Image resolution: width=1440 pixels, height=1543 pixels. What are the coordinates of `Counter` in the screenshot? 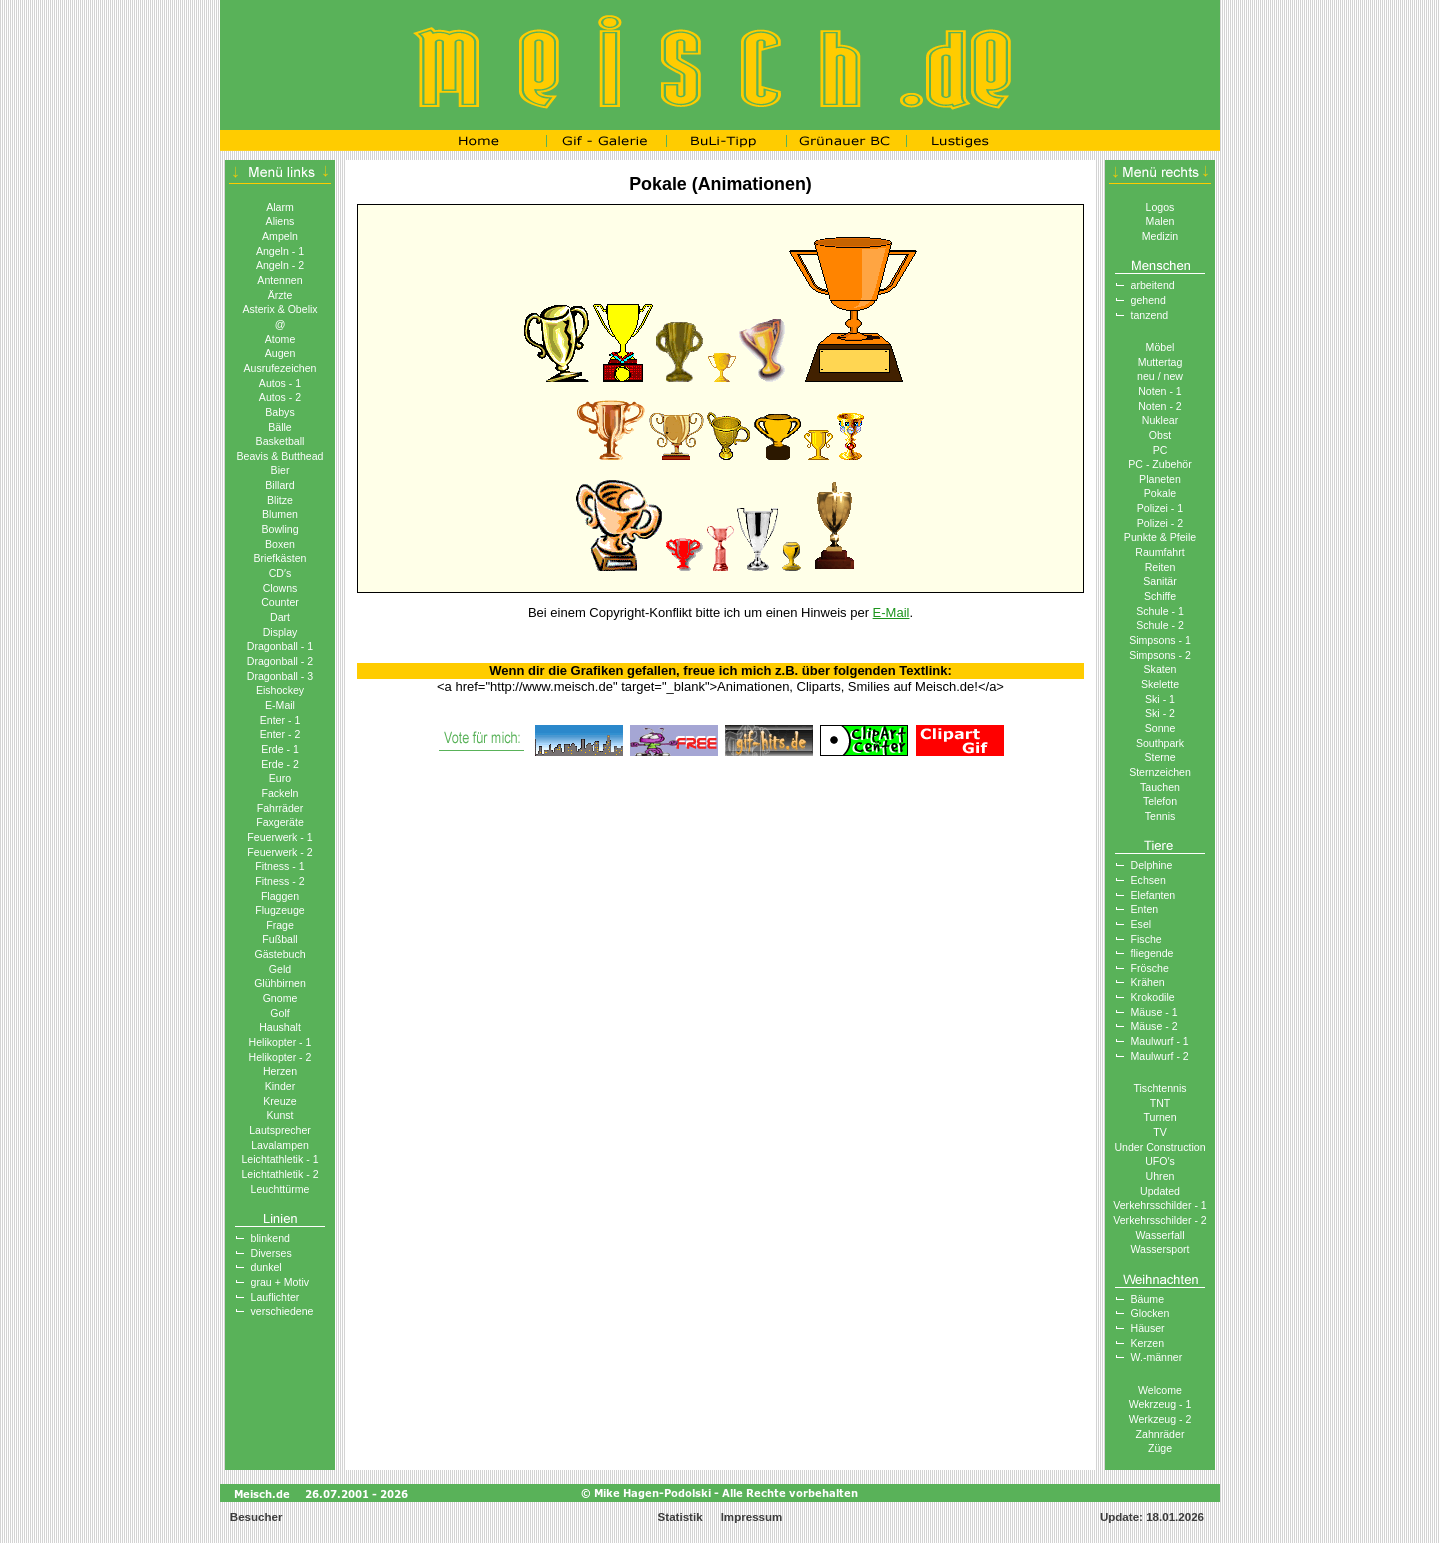 It's located at (280, 602).